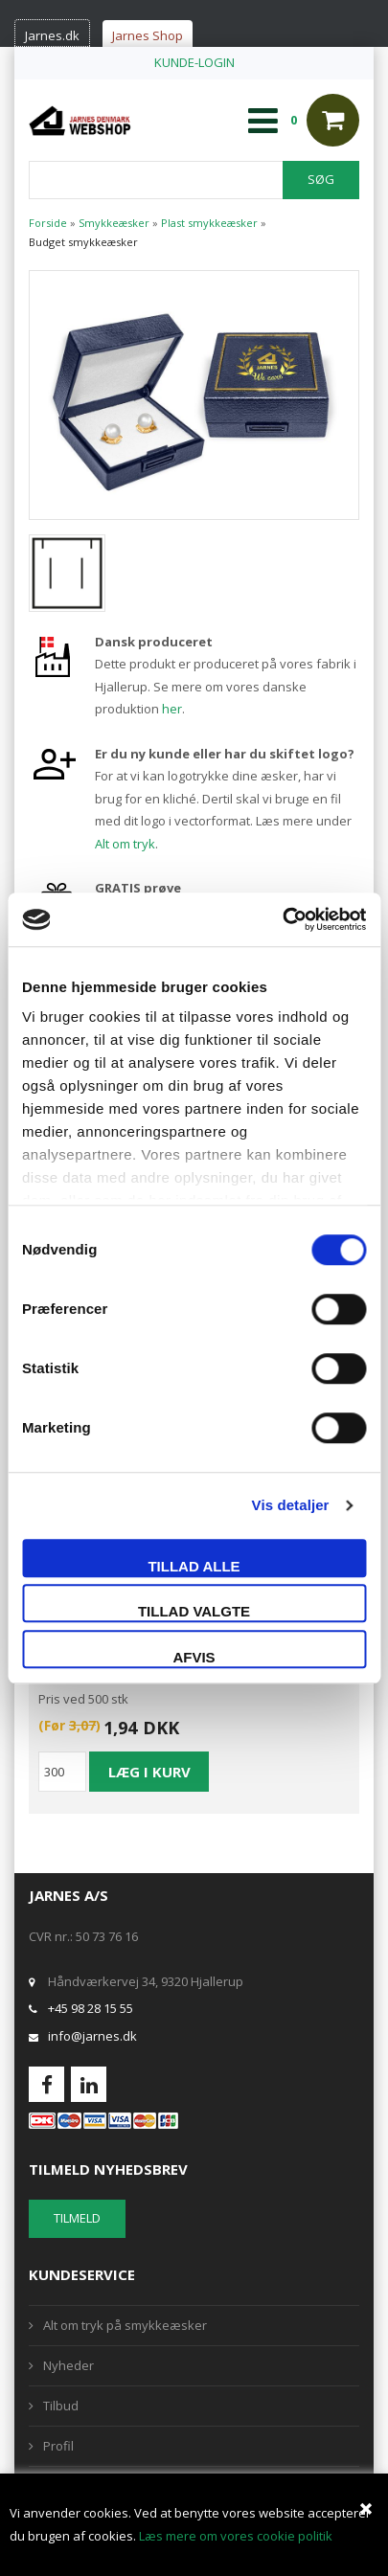  I want to click on Tillad valgte, so click(194, 1611).